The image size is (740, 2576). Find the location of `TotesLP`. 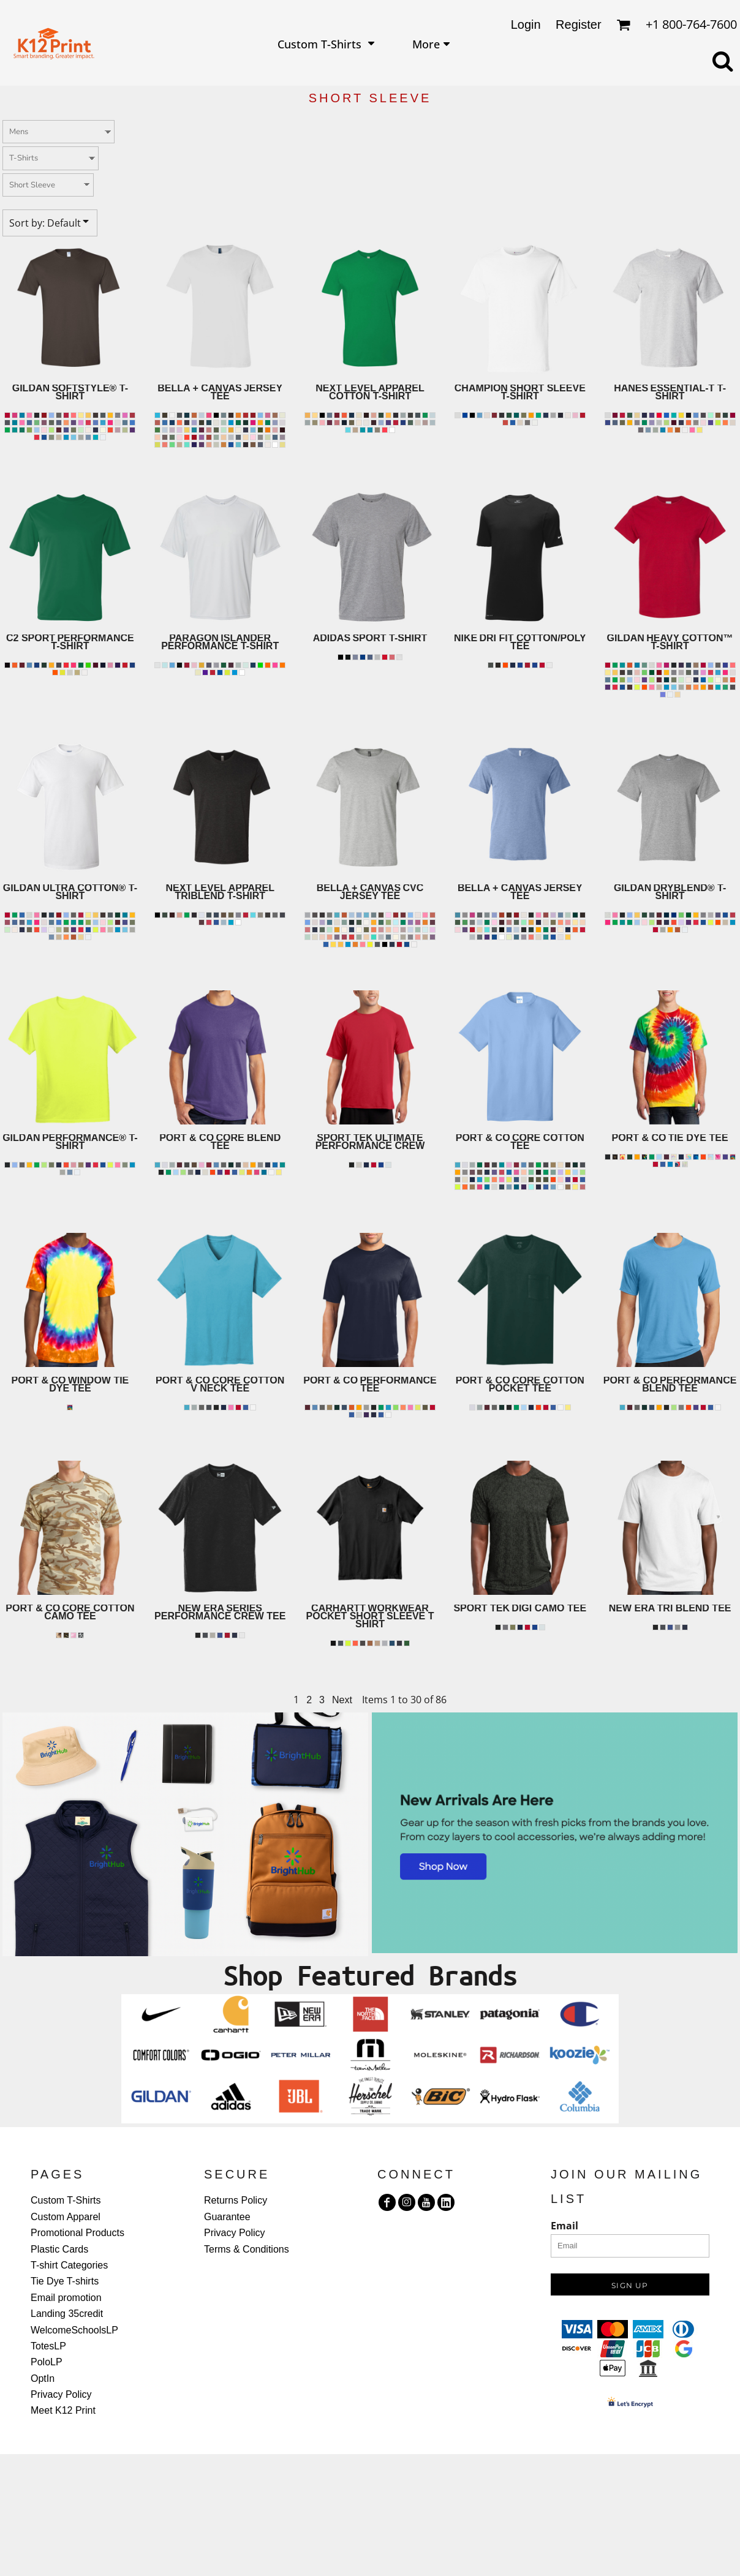

TotesLP is located at coordinates (48, 2346).